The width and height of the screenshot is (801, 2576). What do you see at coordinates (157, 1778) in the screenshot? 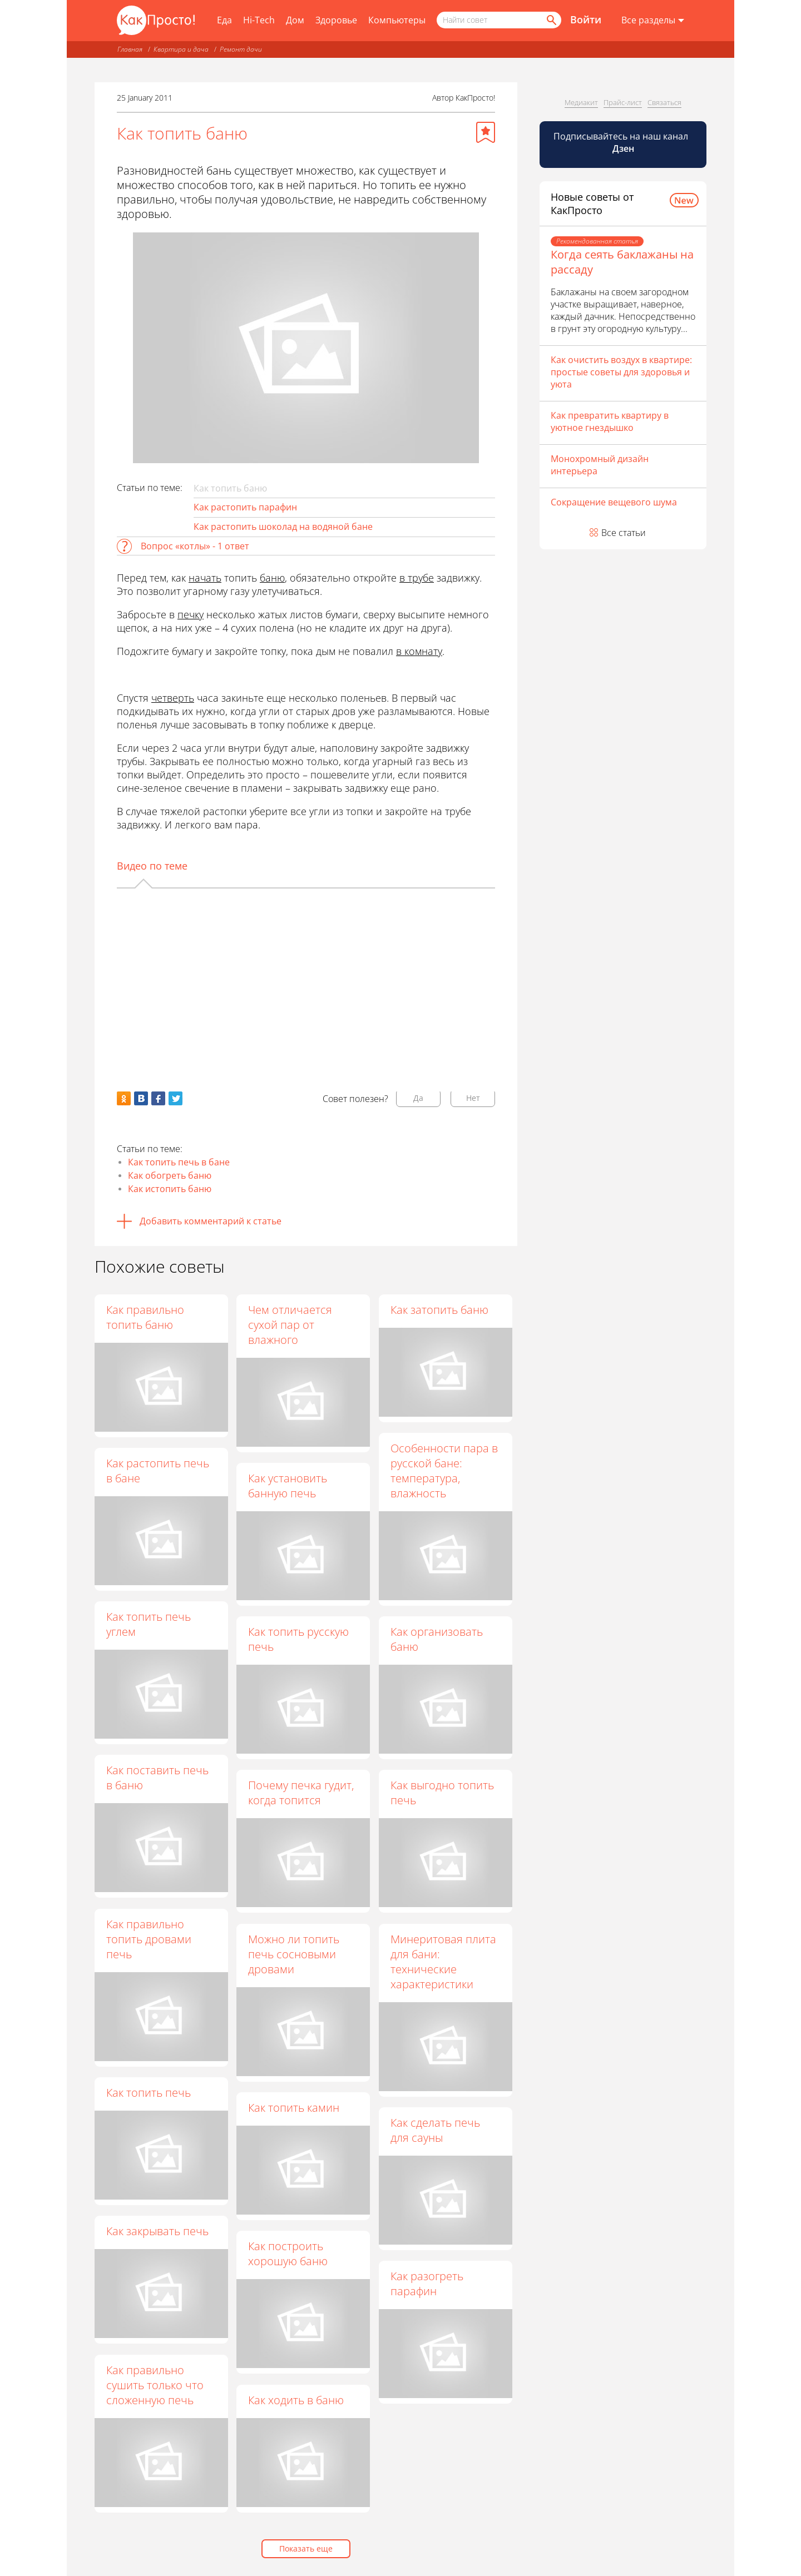
I see `Как поставить печь в баню` at bounding box center [157, 1778].